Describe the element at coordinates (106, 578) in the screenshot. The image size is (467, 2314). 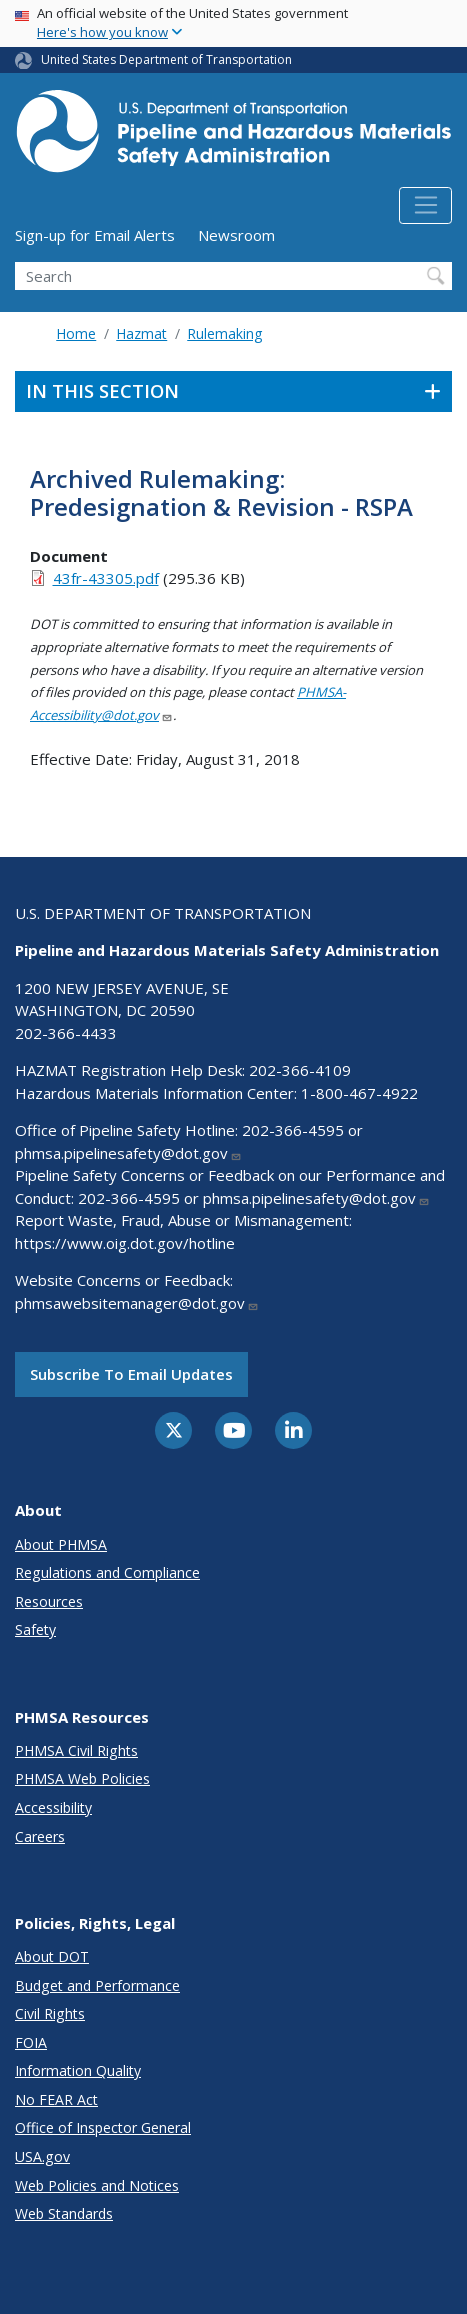
I see `43fr-43305.pdf` at that location.